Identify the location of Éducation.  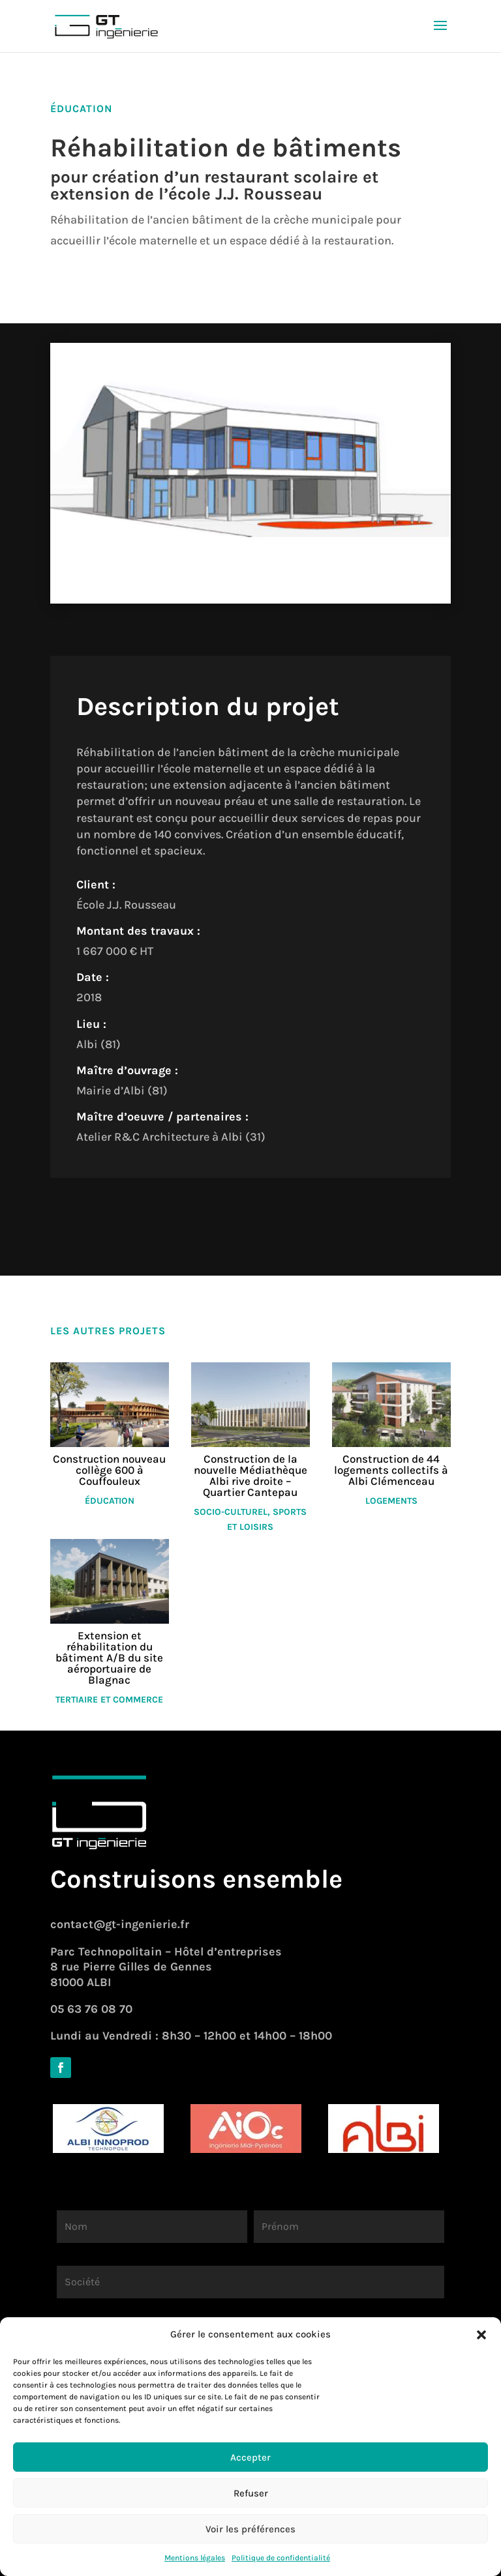
(109, 1500).